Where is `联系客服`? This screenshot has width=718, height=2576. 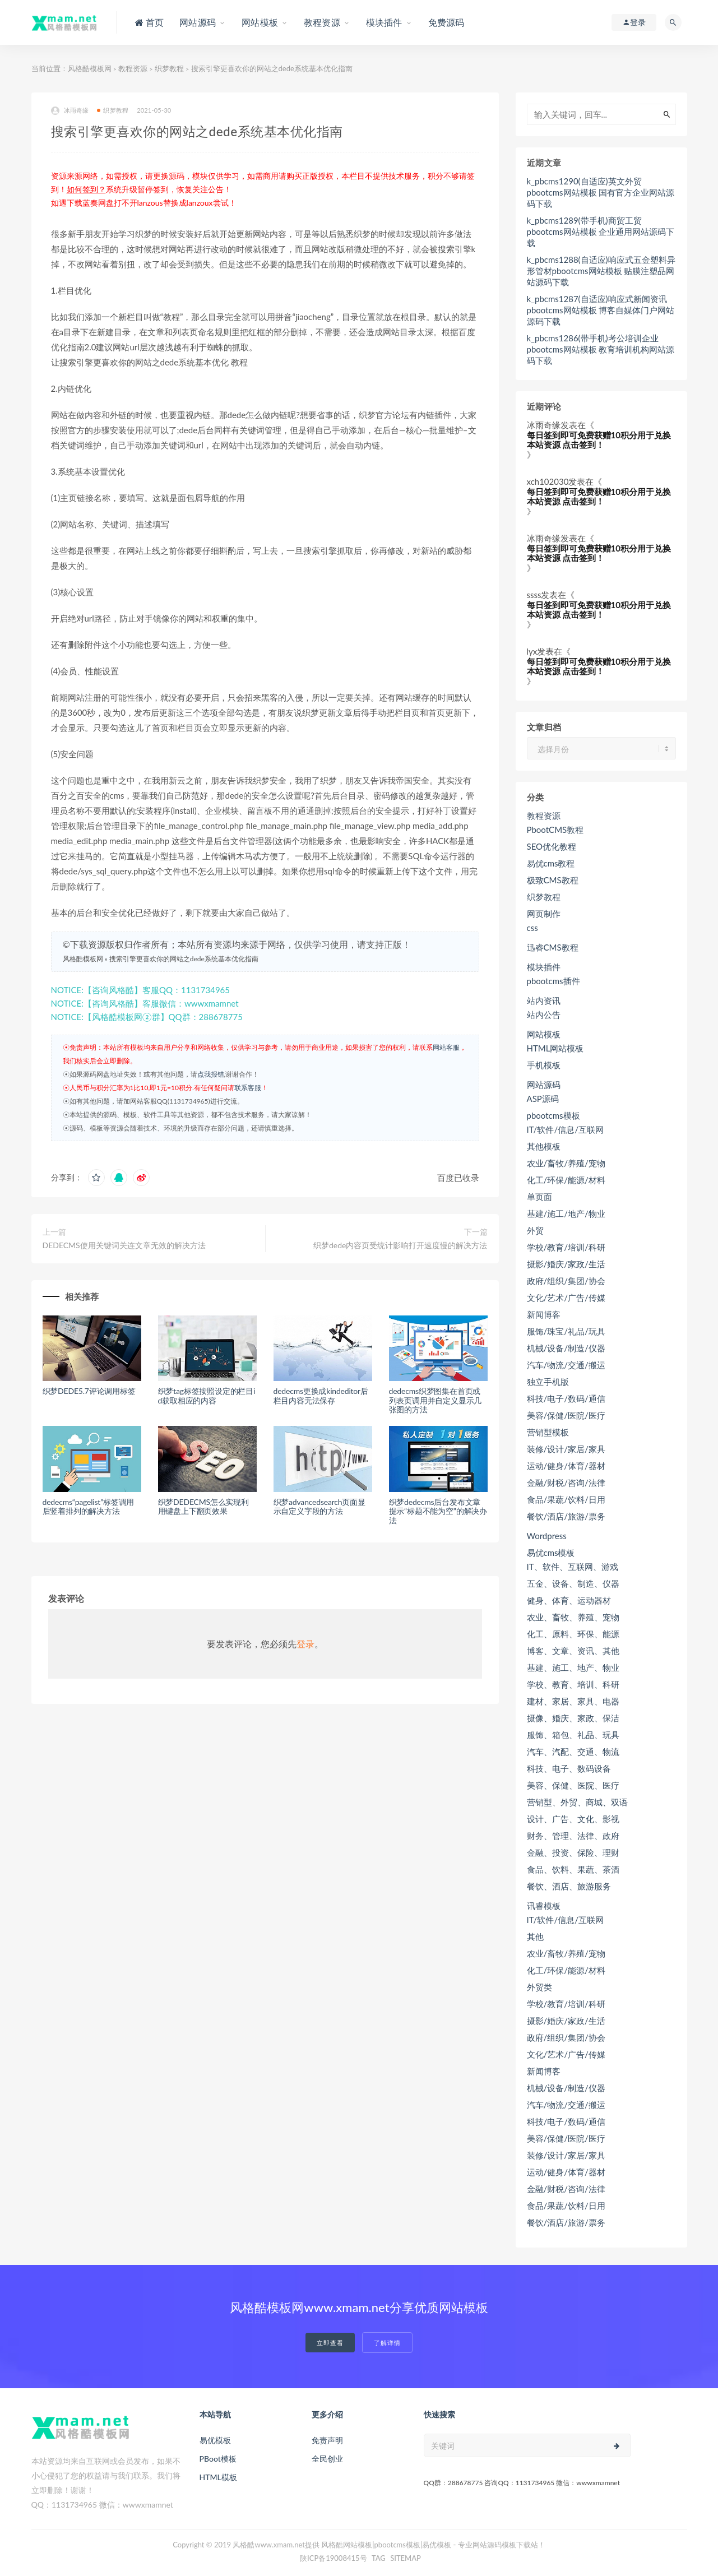 联系客服 is located at coordinates (247, 1087).